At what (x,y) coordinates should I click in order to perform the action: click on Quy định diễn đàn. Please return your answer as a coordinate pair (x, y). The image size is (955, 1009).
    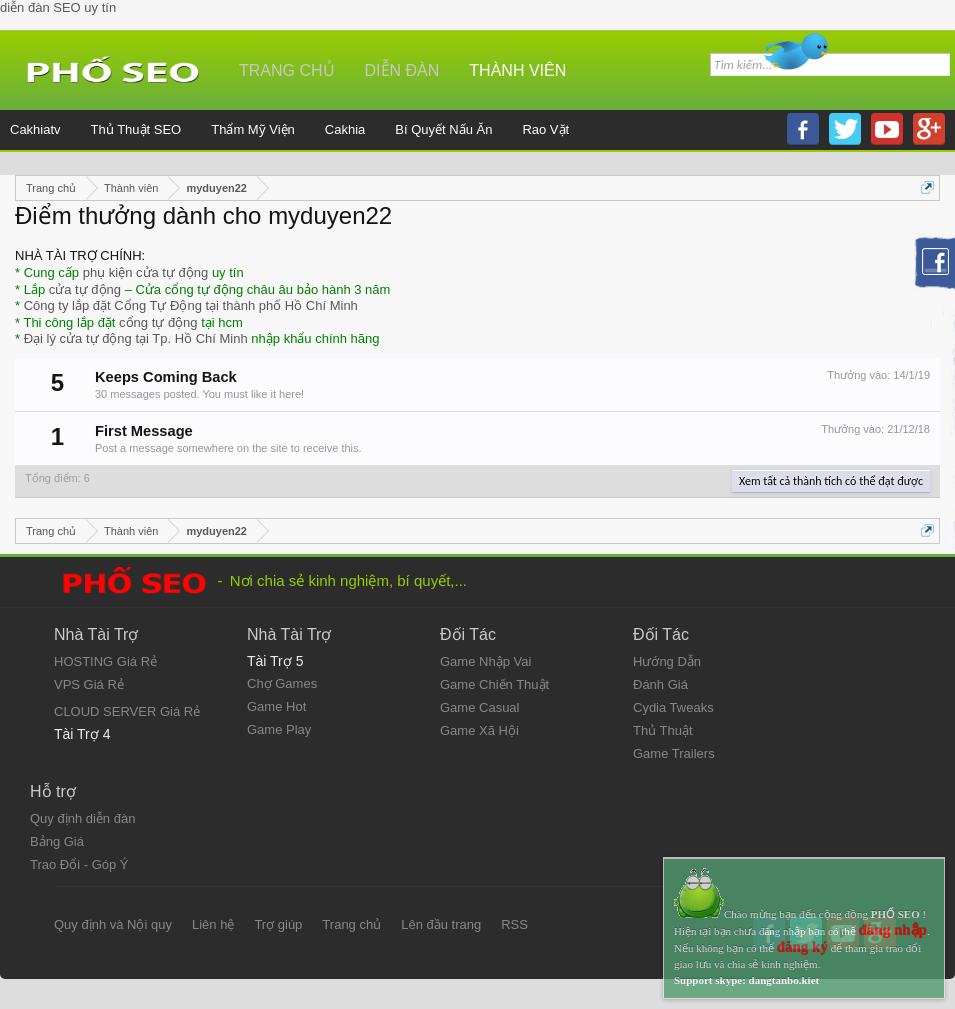
    Looking at the image, I should click on (82, 818).